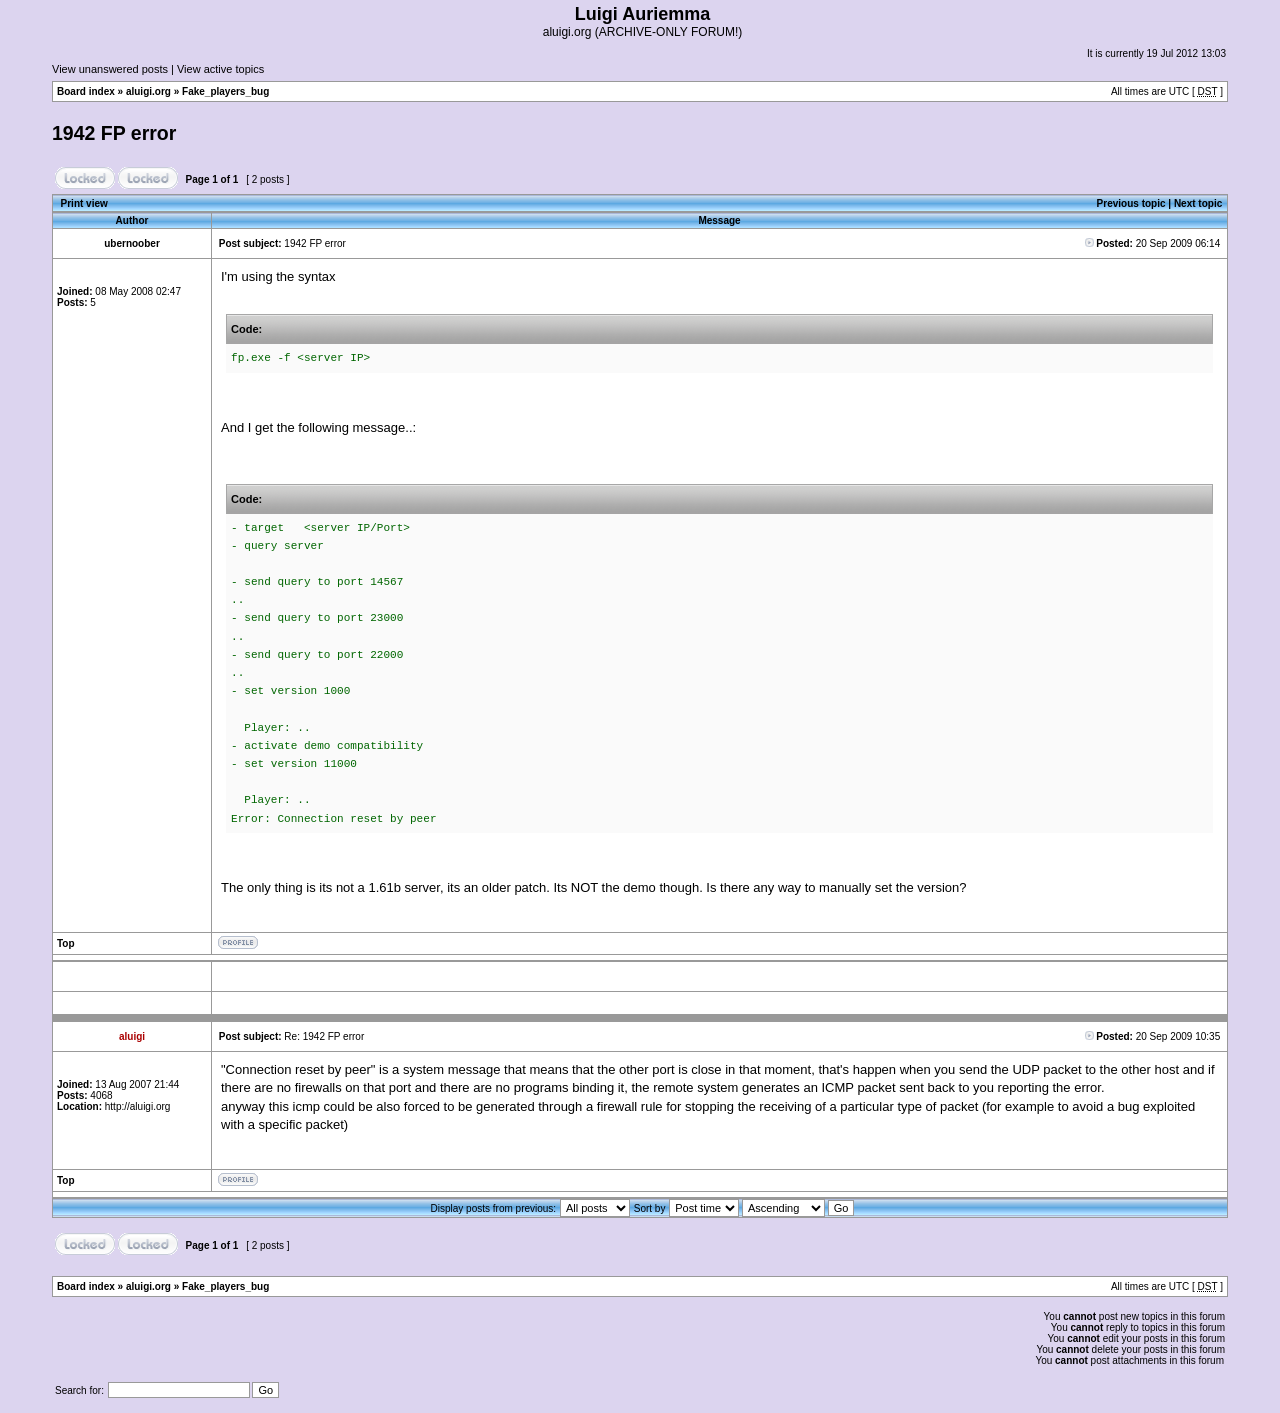 The image size is (1280, 1413). I want to click on Print view, so click(84, 203).